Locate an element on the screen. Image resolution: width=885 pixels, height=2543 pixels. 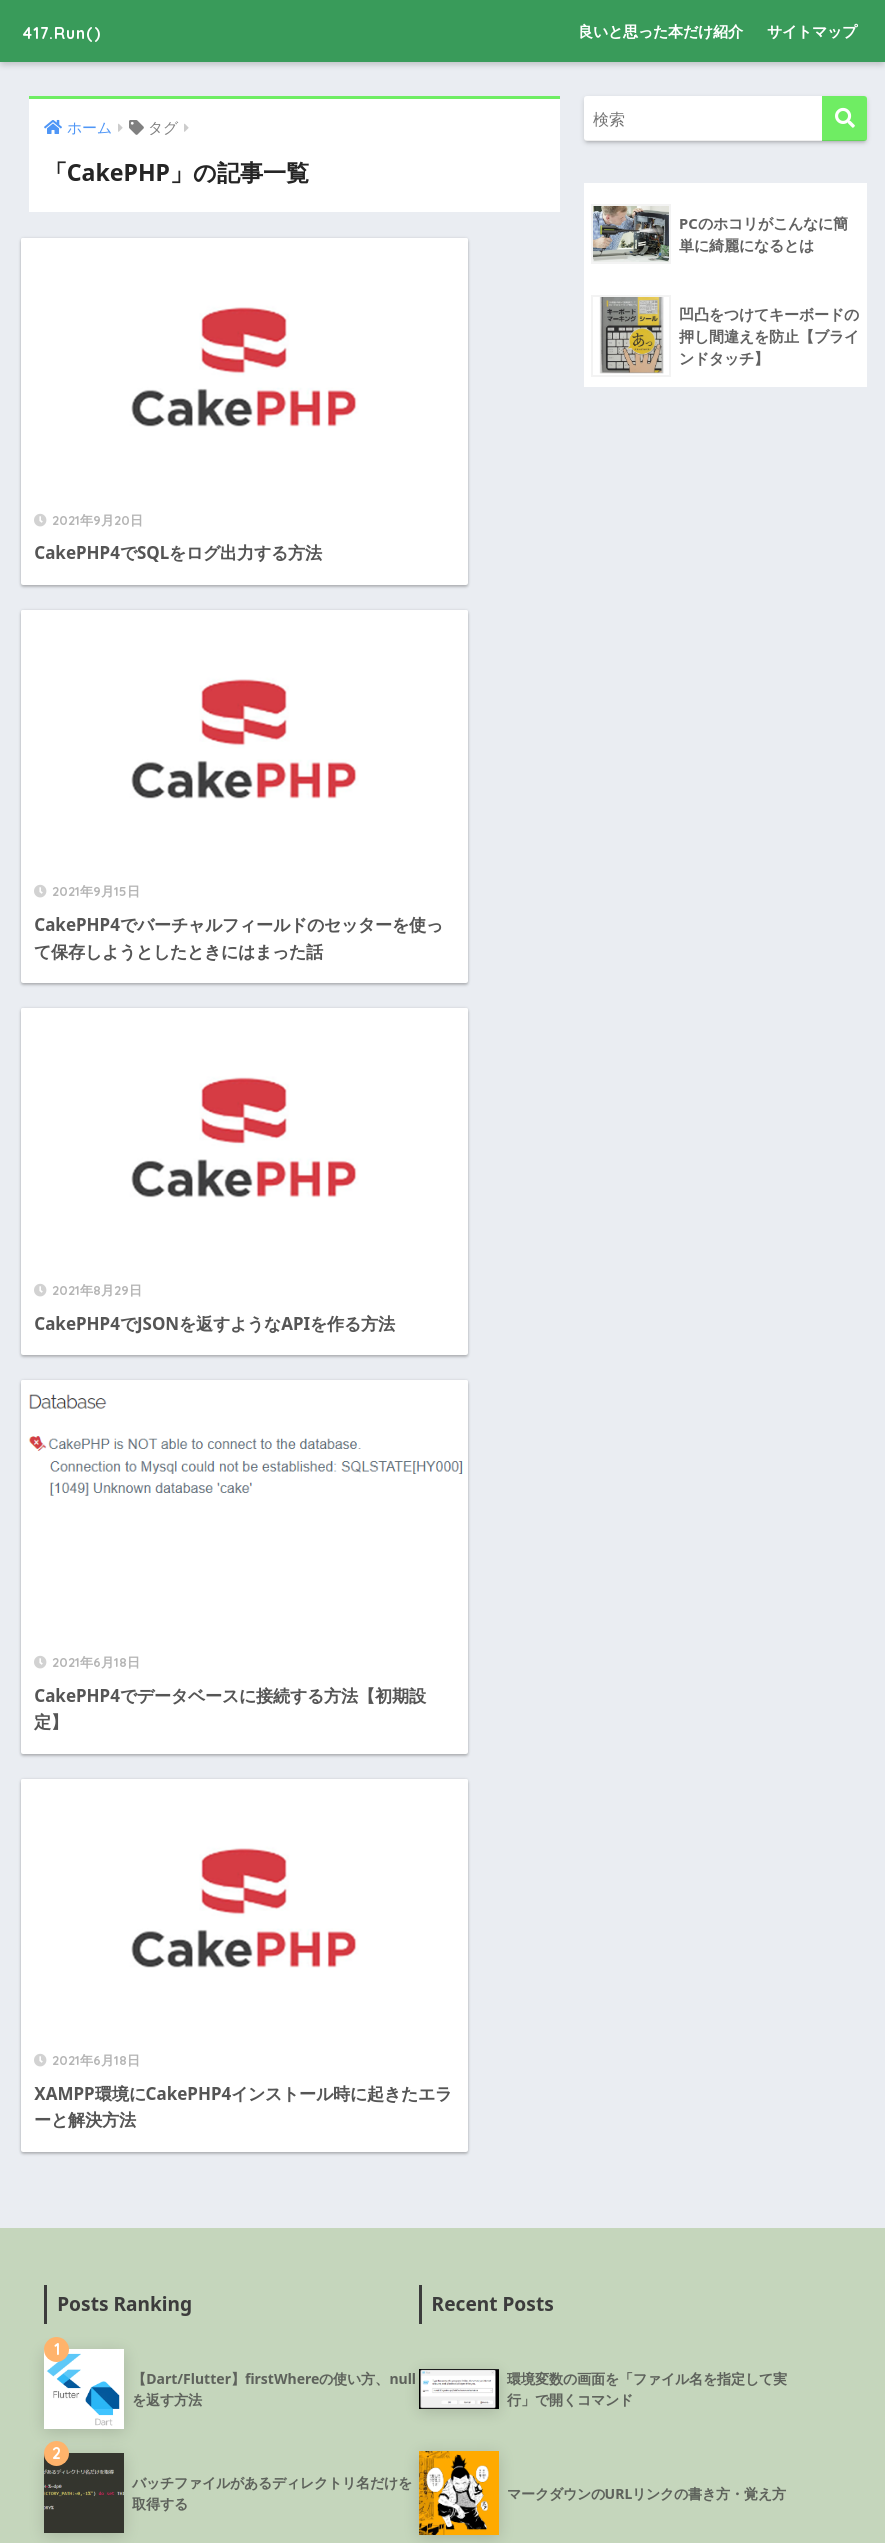
良いと思った本だけ紹介 is located at coordinates (660, 31).